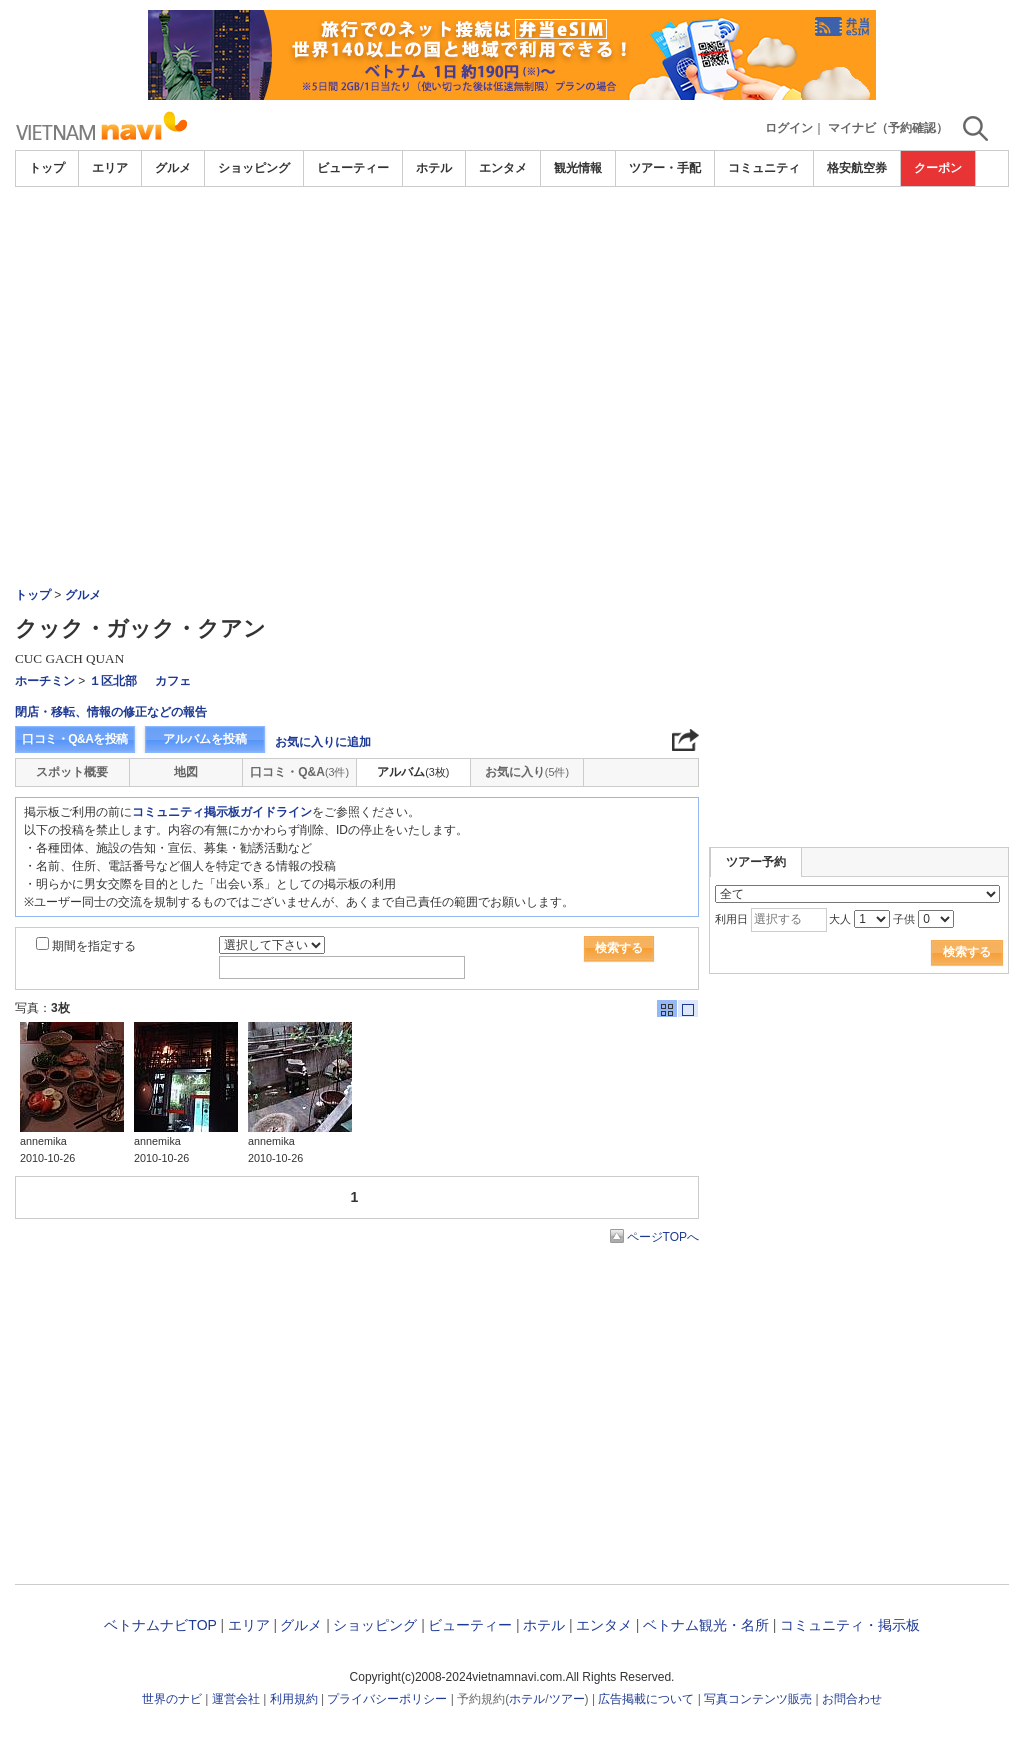 This screenshot has width=1024, height=1738. I want to click on 地図, so click(186, 772).